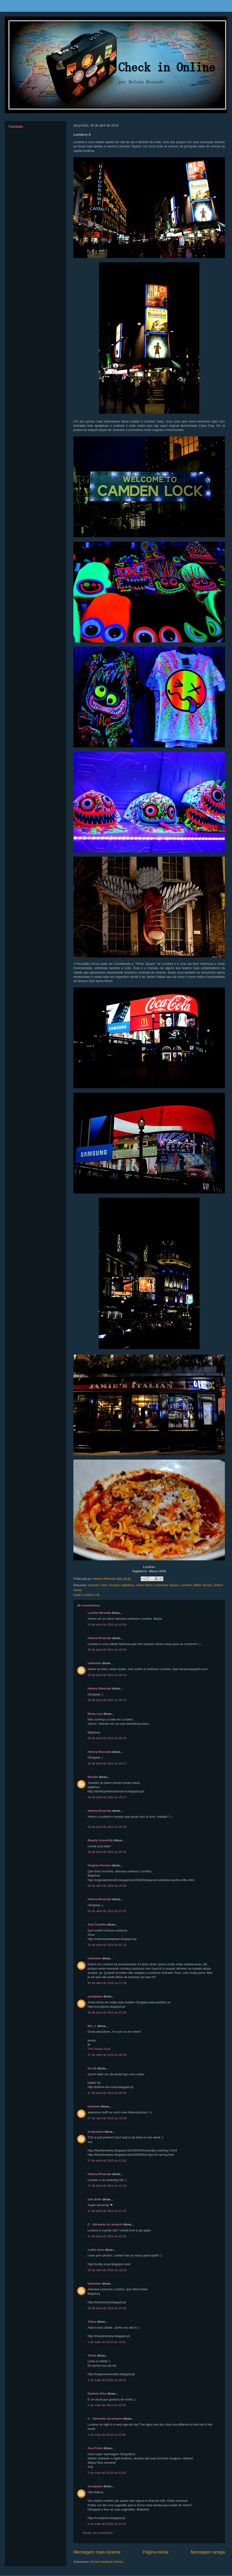 This screenshot has width=232, height=2576. What do you see at coordinates (107, 2473) in the screenshot?
I see `3 de maio de 2016 às 01:52` at bounding box center [107, 2473].